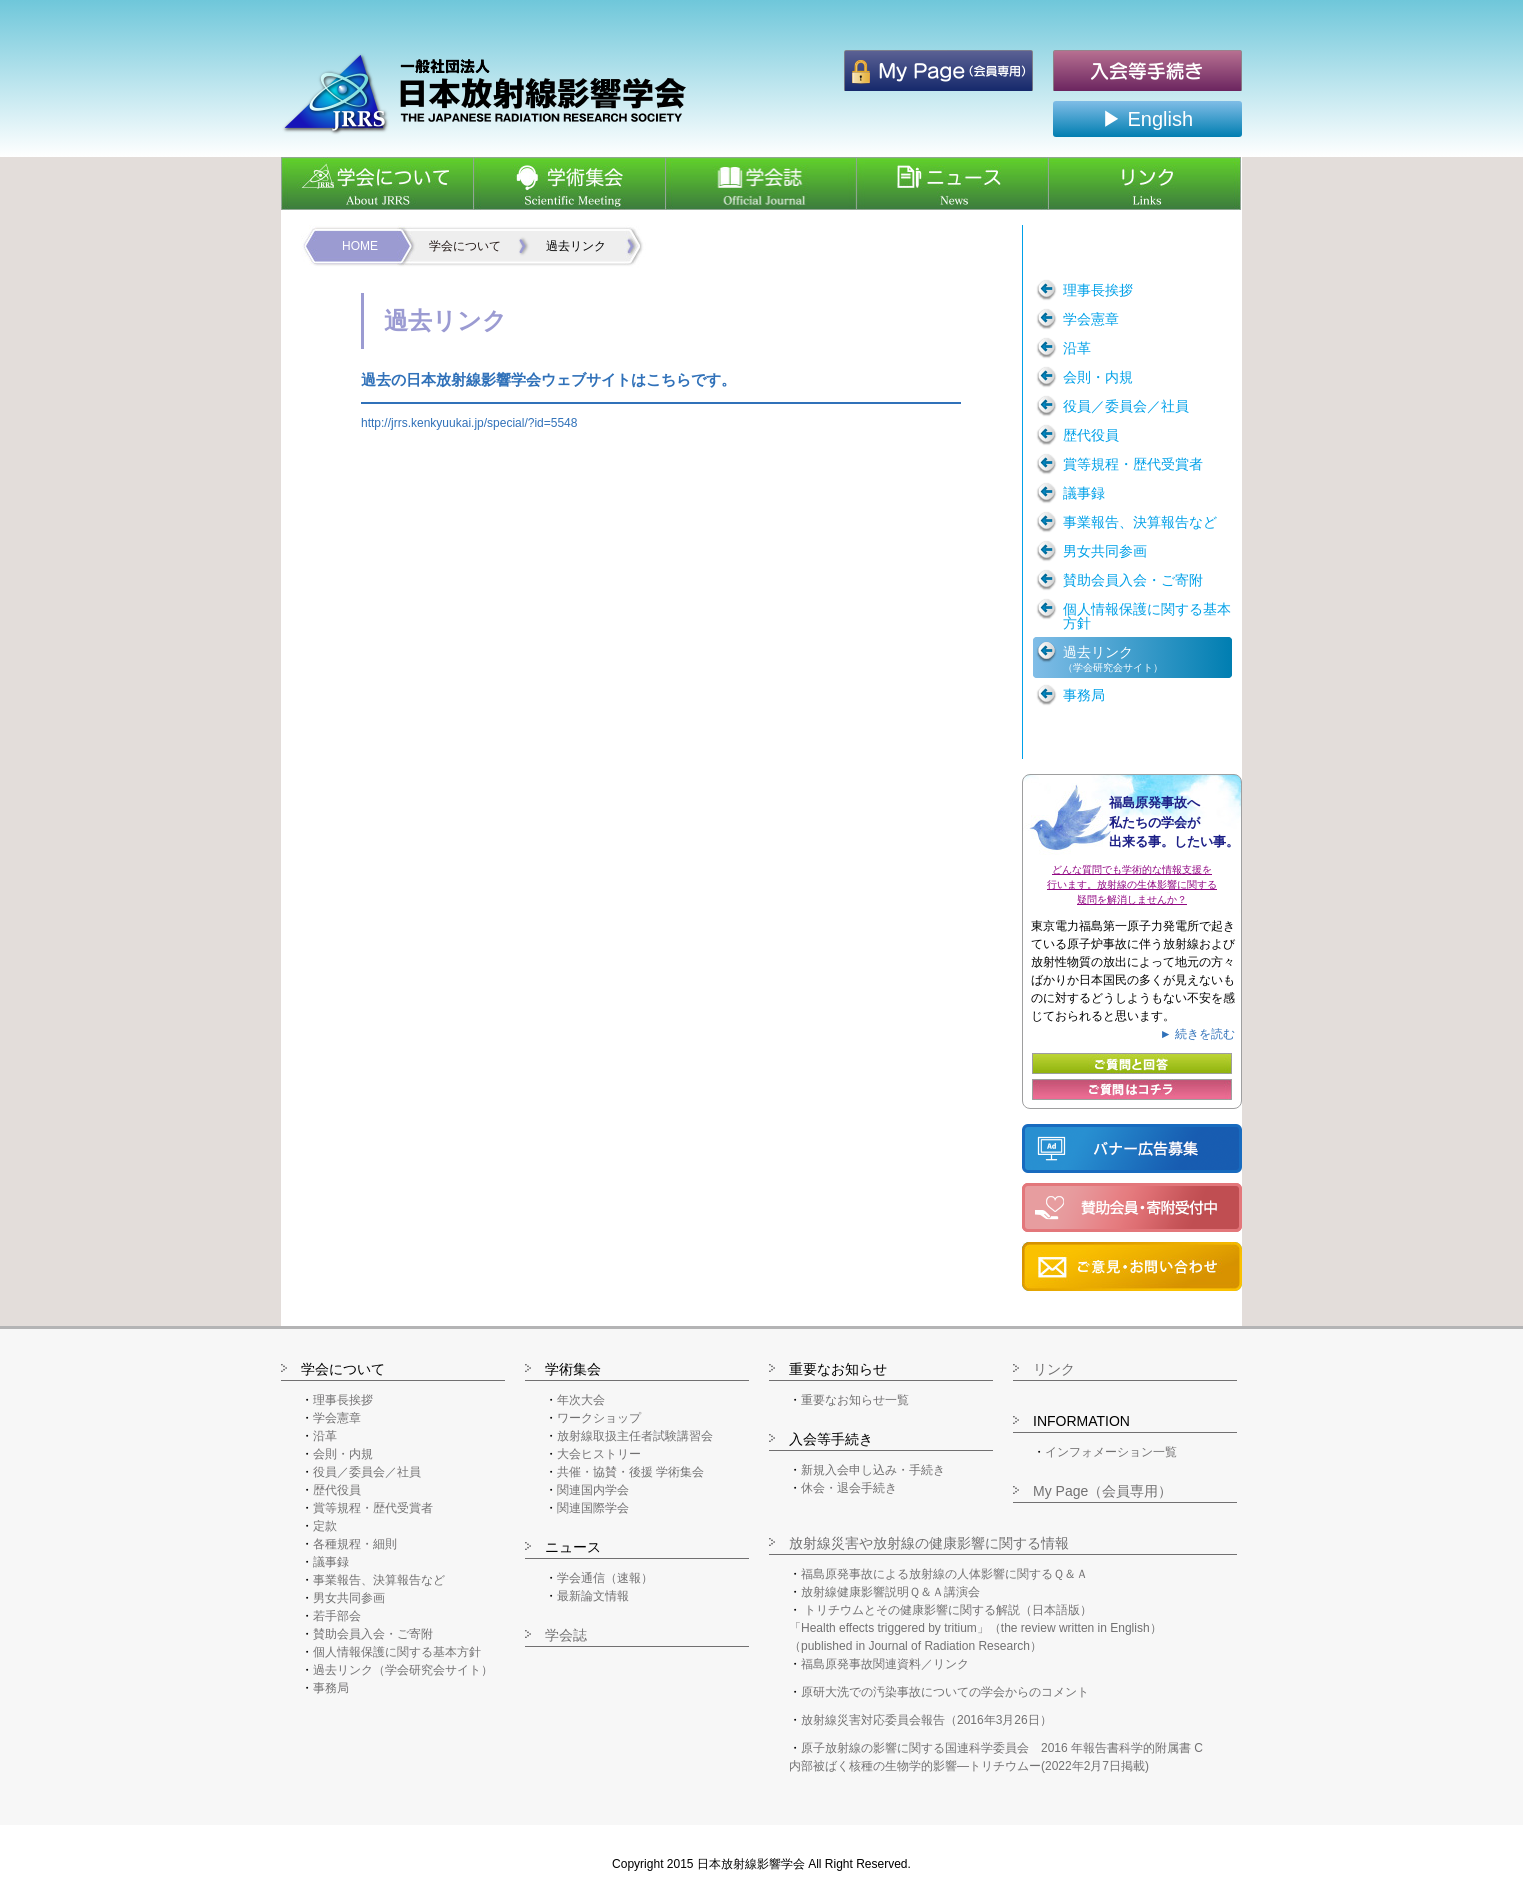 This screenshot has height=1903, width=1523. What do you see at coordinates (873, 1470) in the screenshot?
I see `新規入会申し込み・手続き` at bounding box center [873, 1470].